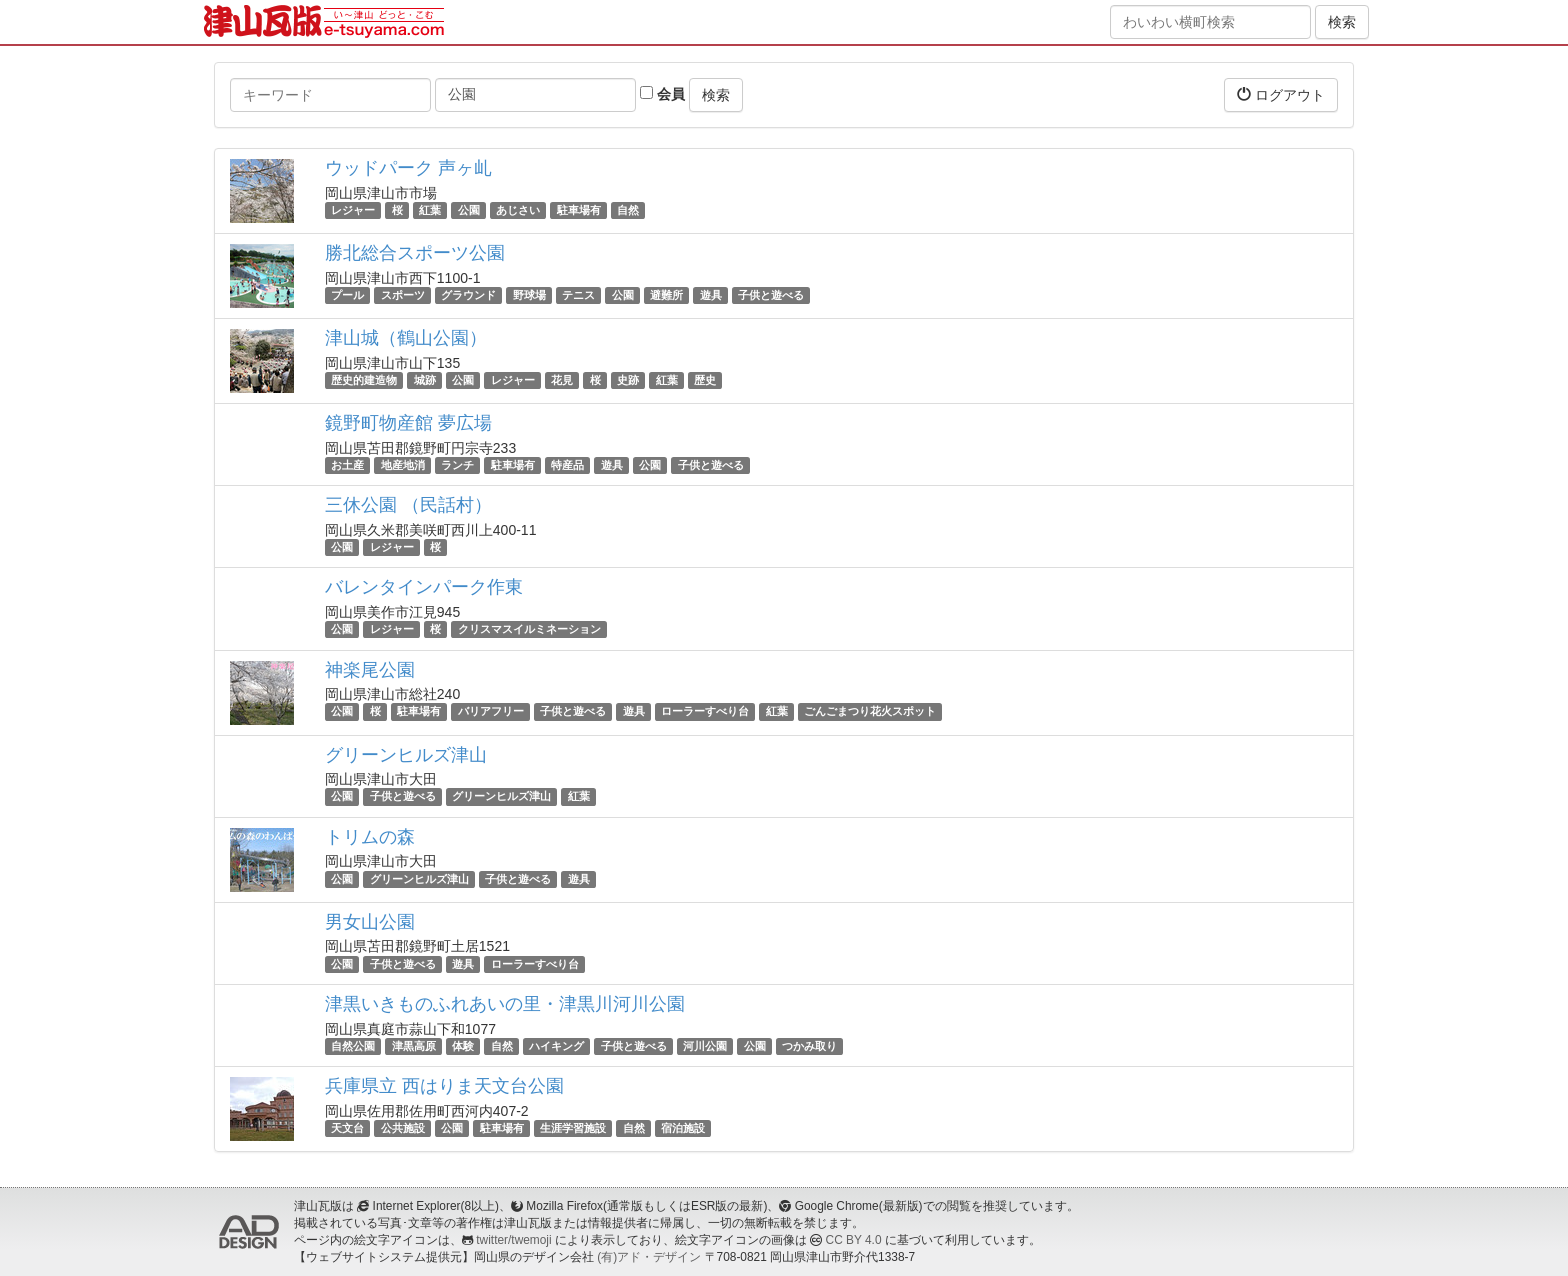  What do you see at coordinates (854, 1240) in the screenshot?
I see `CC BY 4.0` at bounding box center [854, 1240].